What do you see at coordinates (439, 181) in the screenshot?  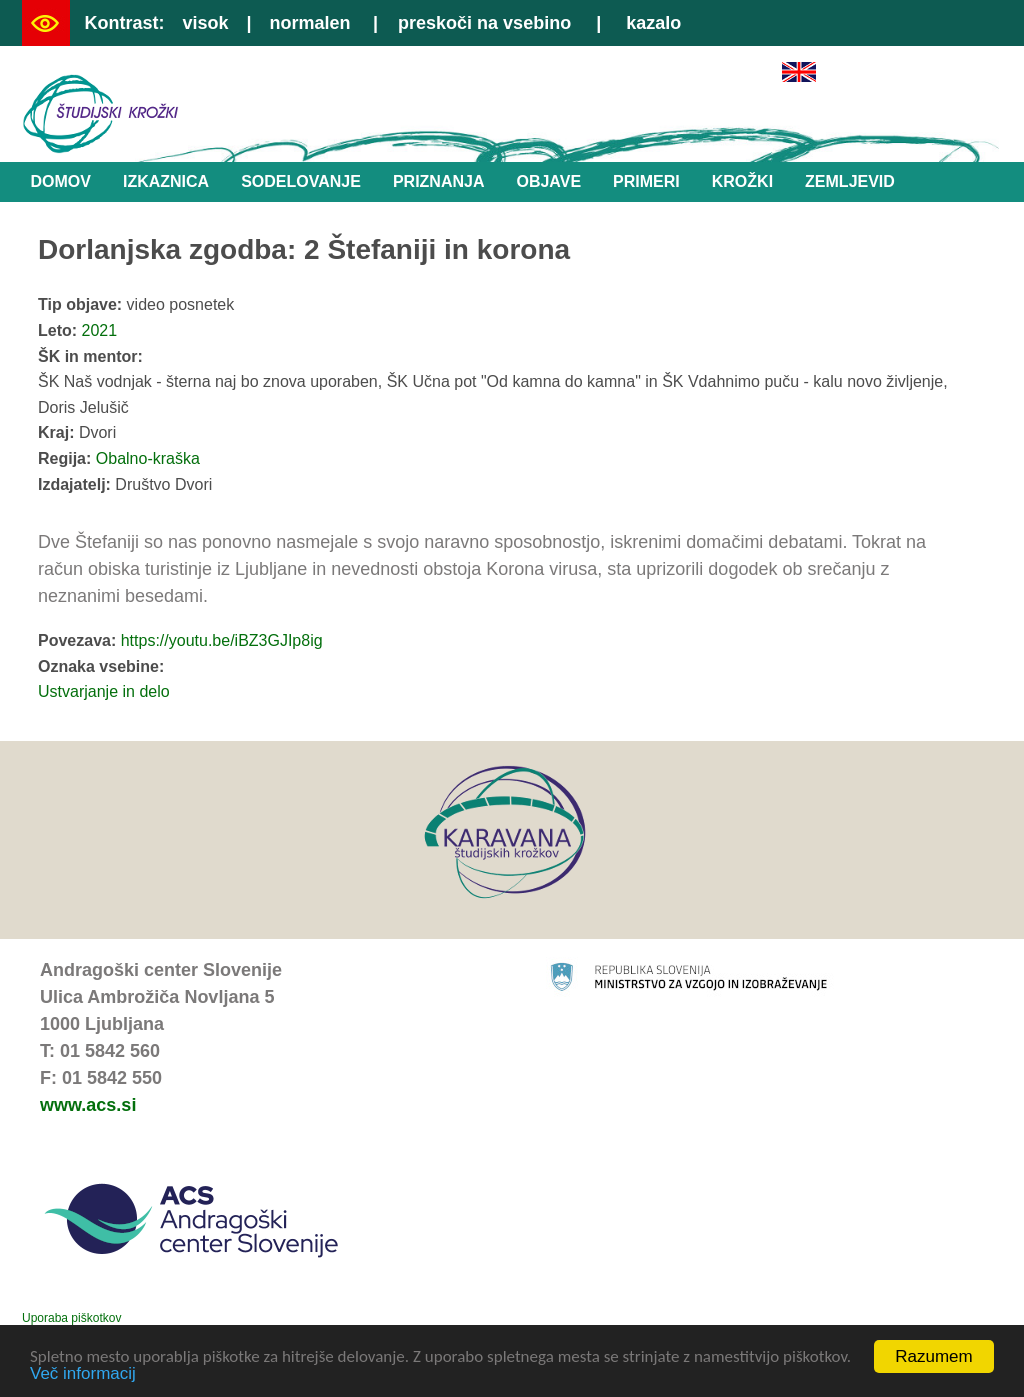 I see `Priznanja` at bounding box center [439, 181].